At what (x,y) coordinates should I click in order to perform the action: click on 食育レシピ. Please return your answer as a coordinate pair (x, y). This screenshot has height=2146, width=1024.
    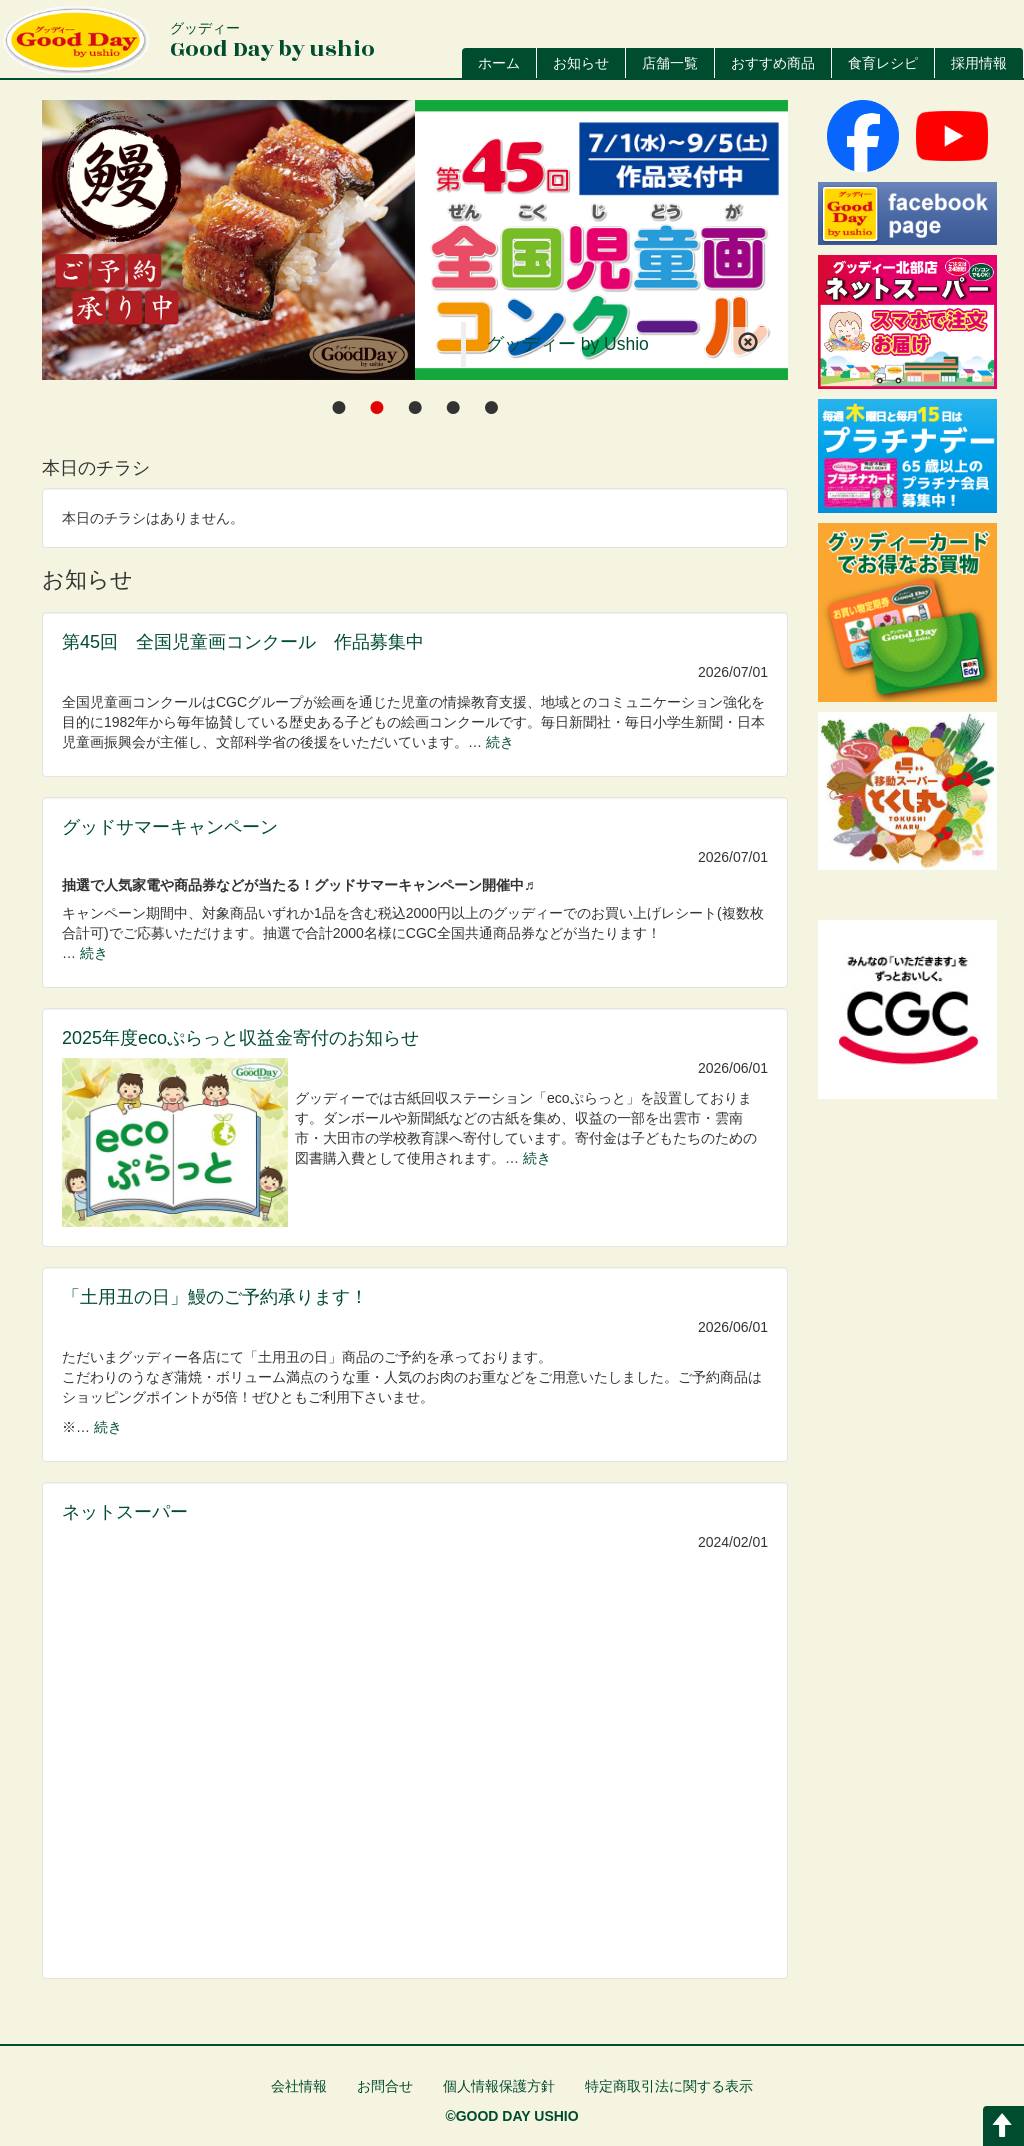
    Looking at the image, I should click on (883, 63).